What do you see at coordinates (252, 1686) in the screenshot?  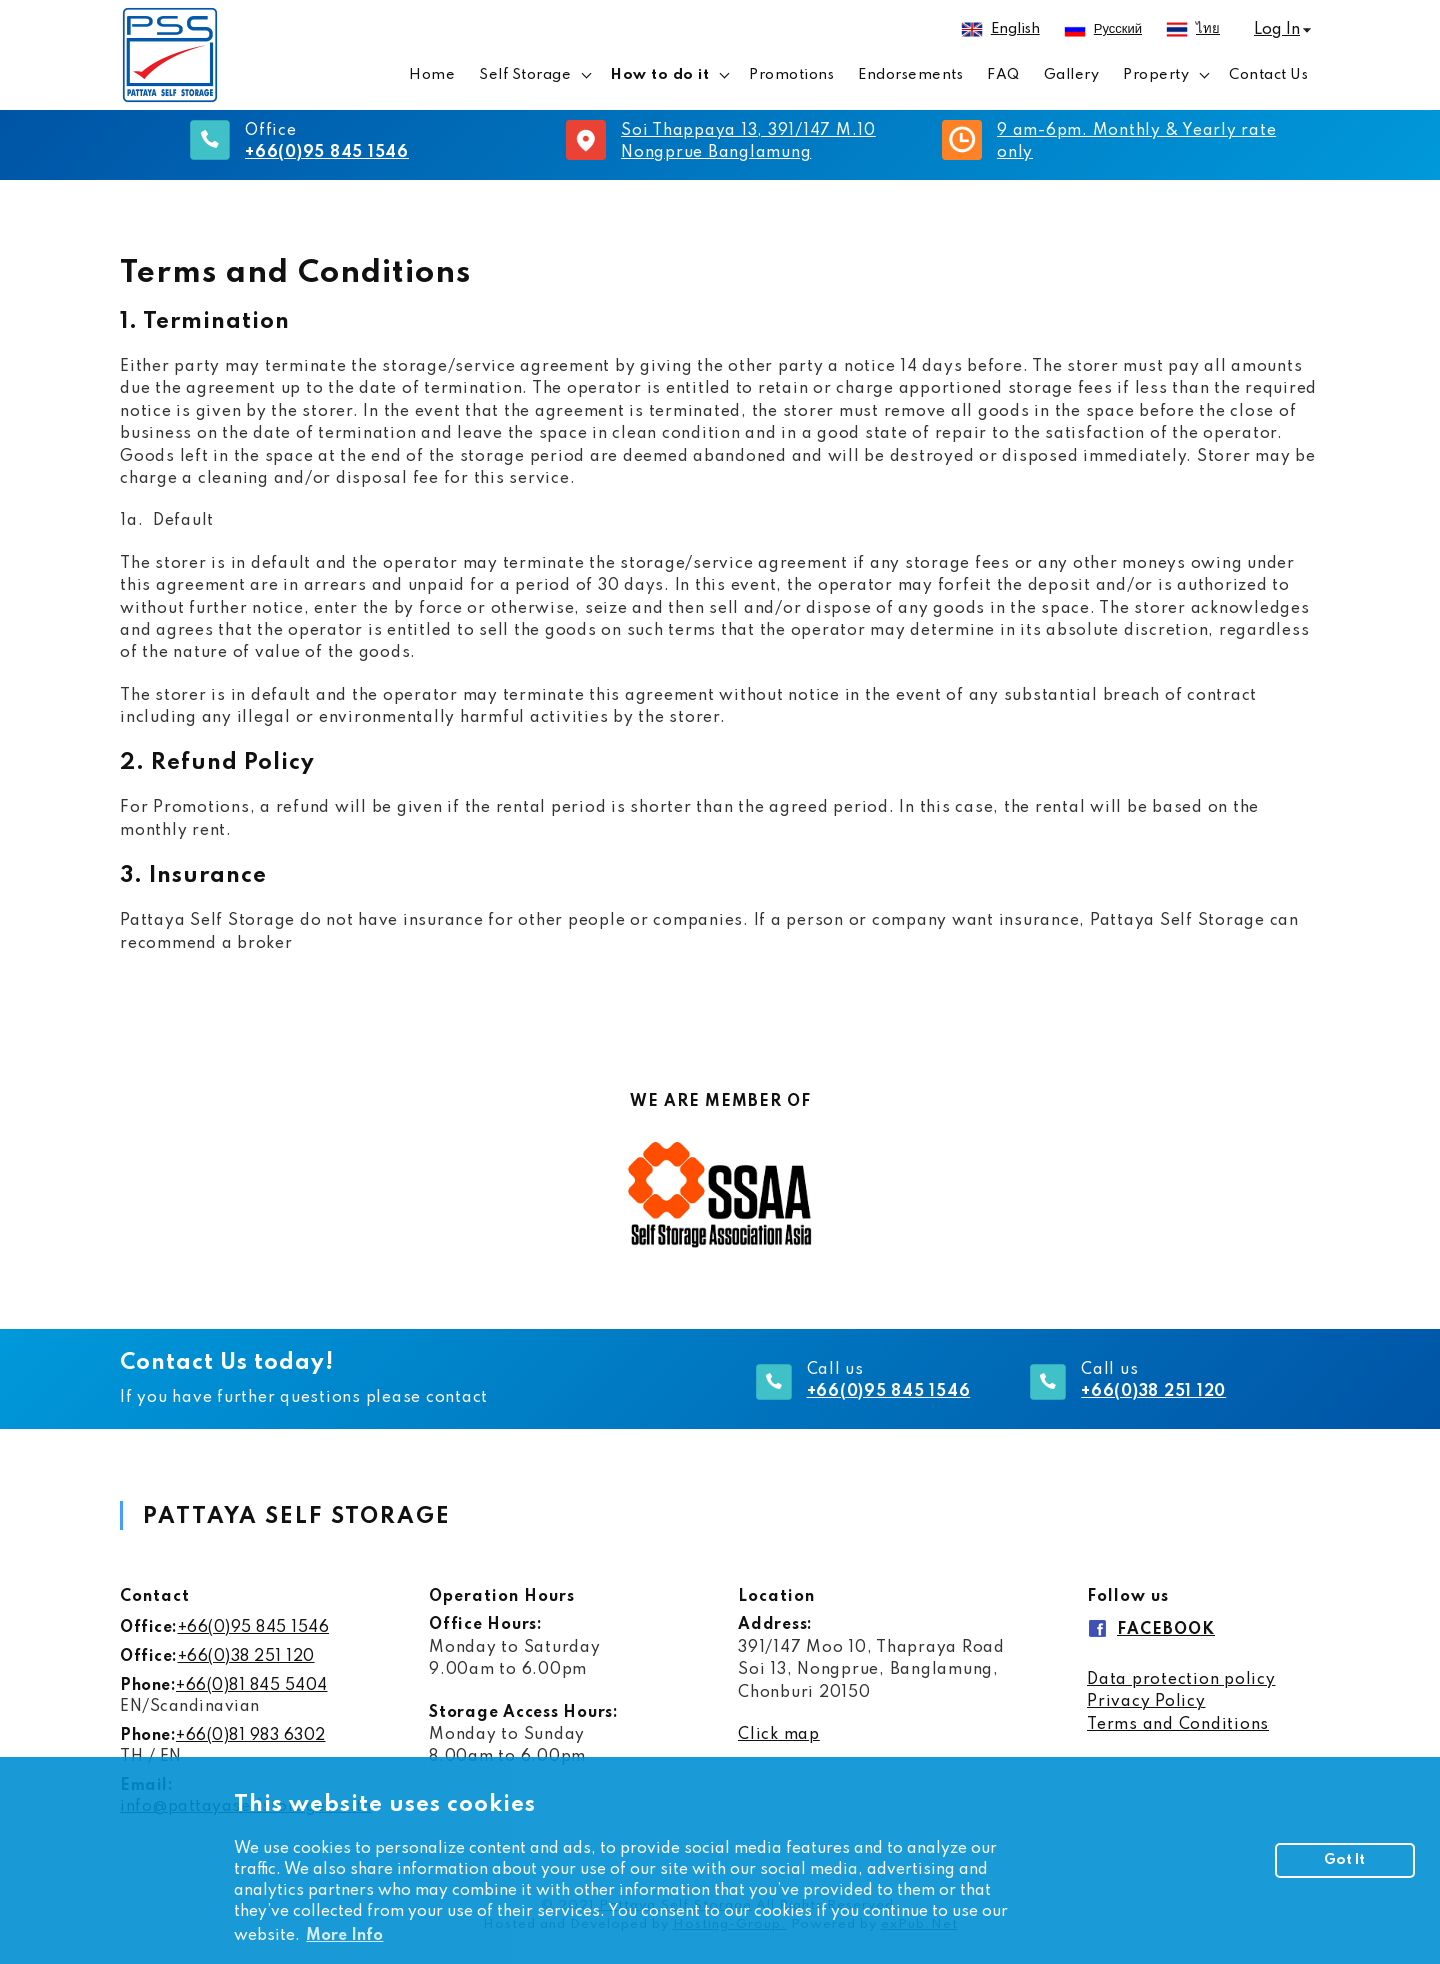 I see `+66(0)81 845 5404` at bounding box center [252, 1686].